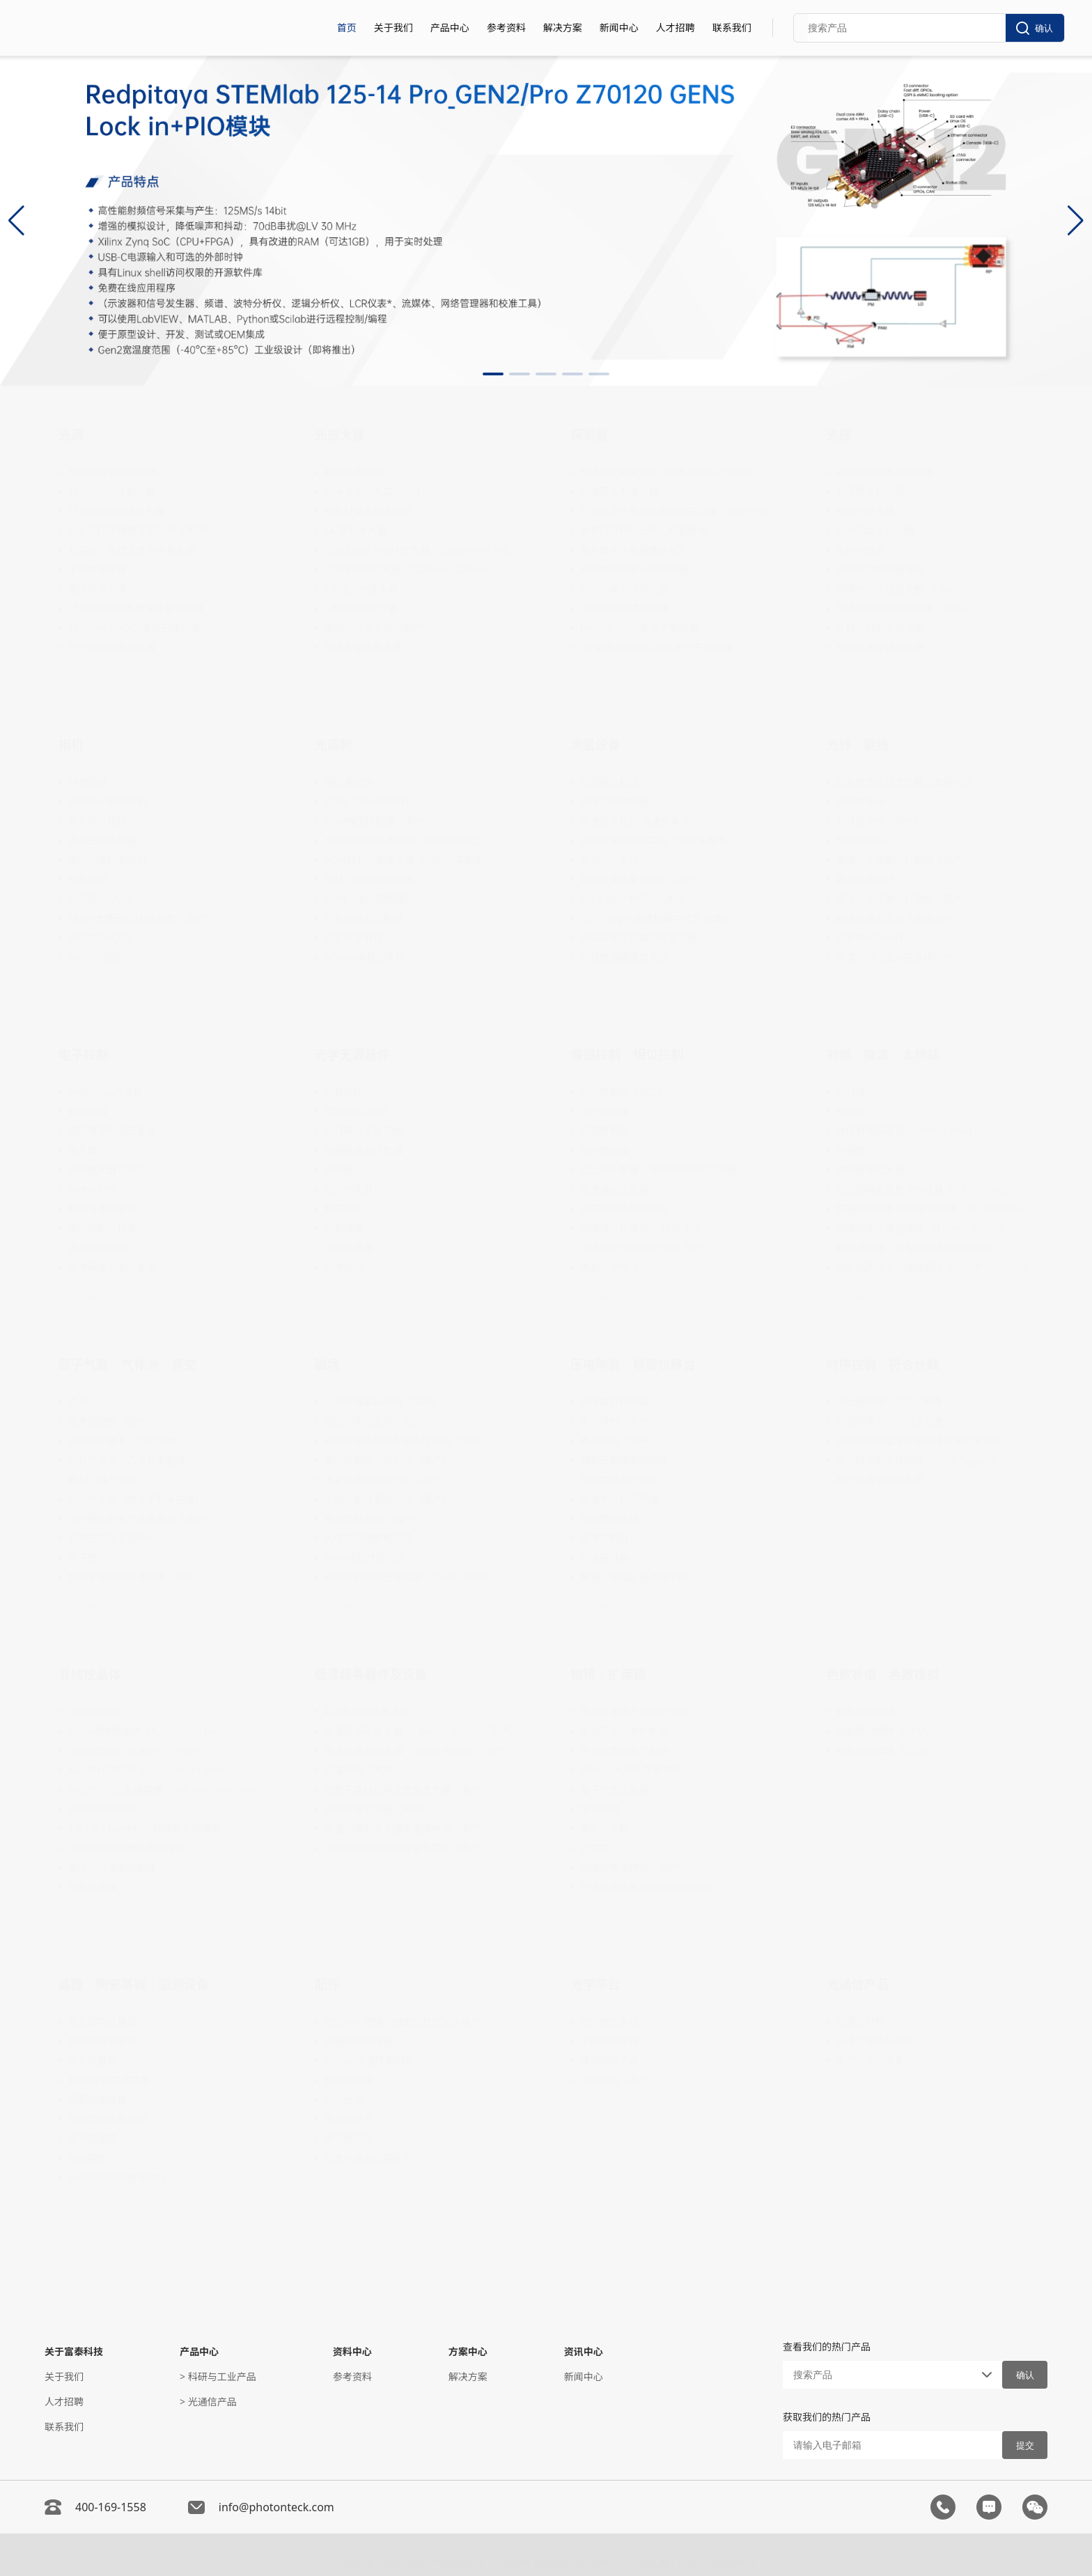  What do you see at coordinates (134, 627) in the screenshot?
I see `1060nm SS-OCT波长扫描光源` at bounding box center [134, 627].